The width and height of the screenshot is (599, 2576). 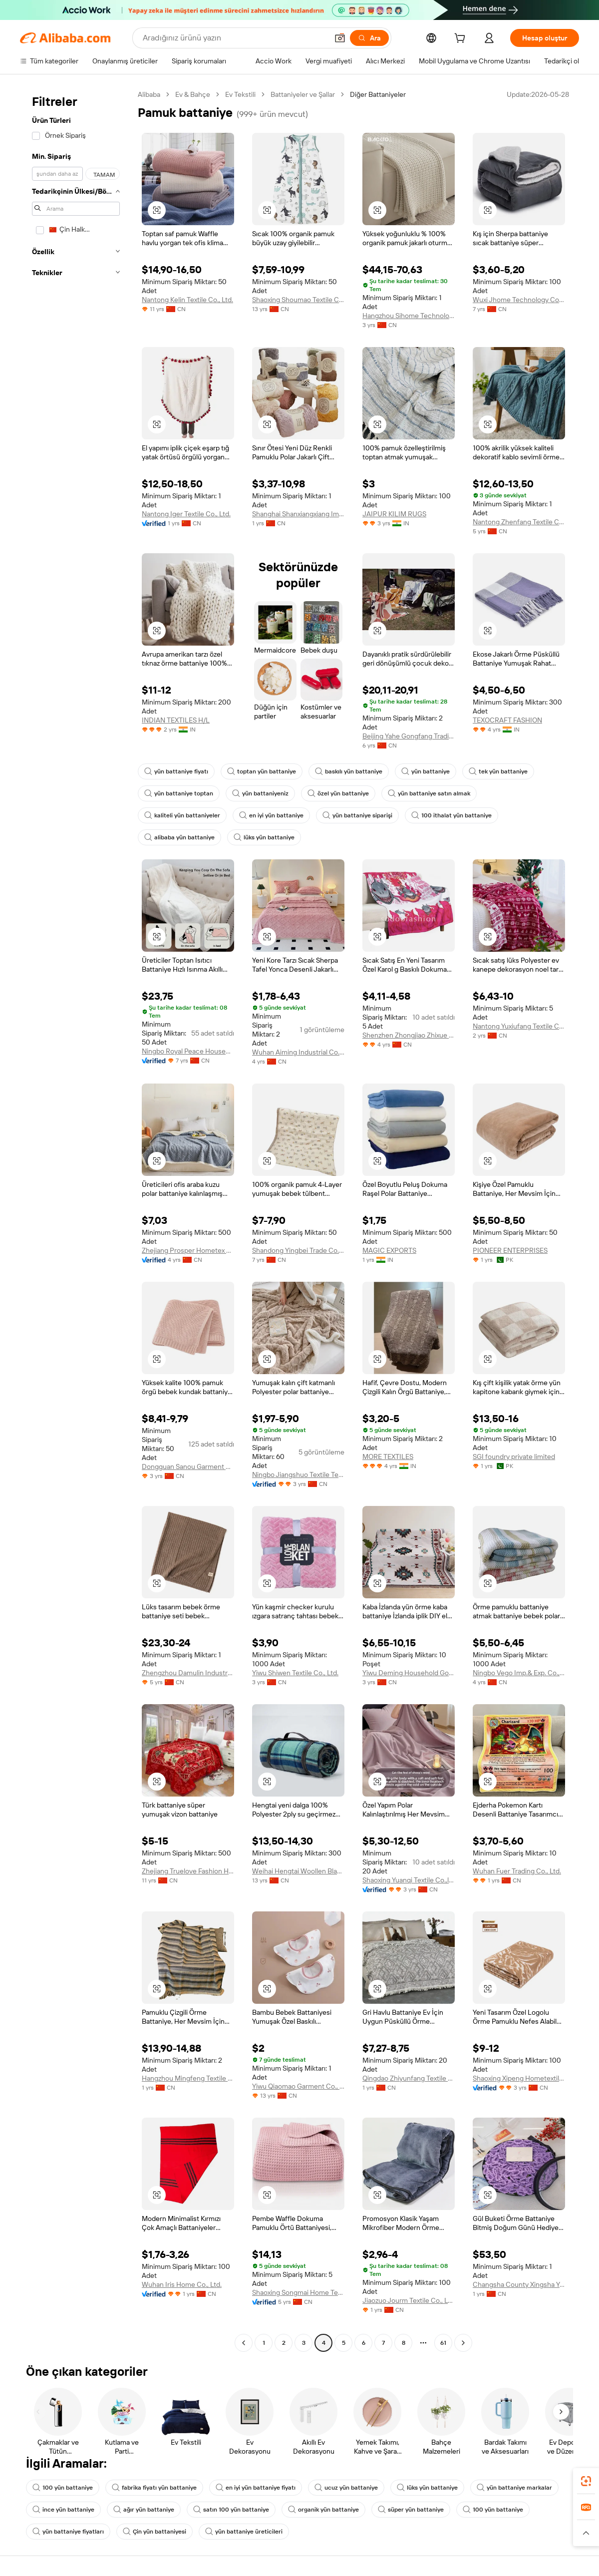 What do you see at coordinates (408, 2300) in the screenshot?
I see `Jiaozuo Jourm Textile Co., Ltd.` at bounding box center [408, 2300].